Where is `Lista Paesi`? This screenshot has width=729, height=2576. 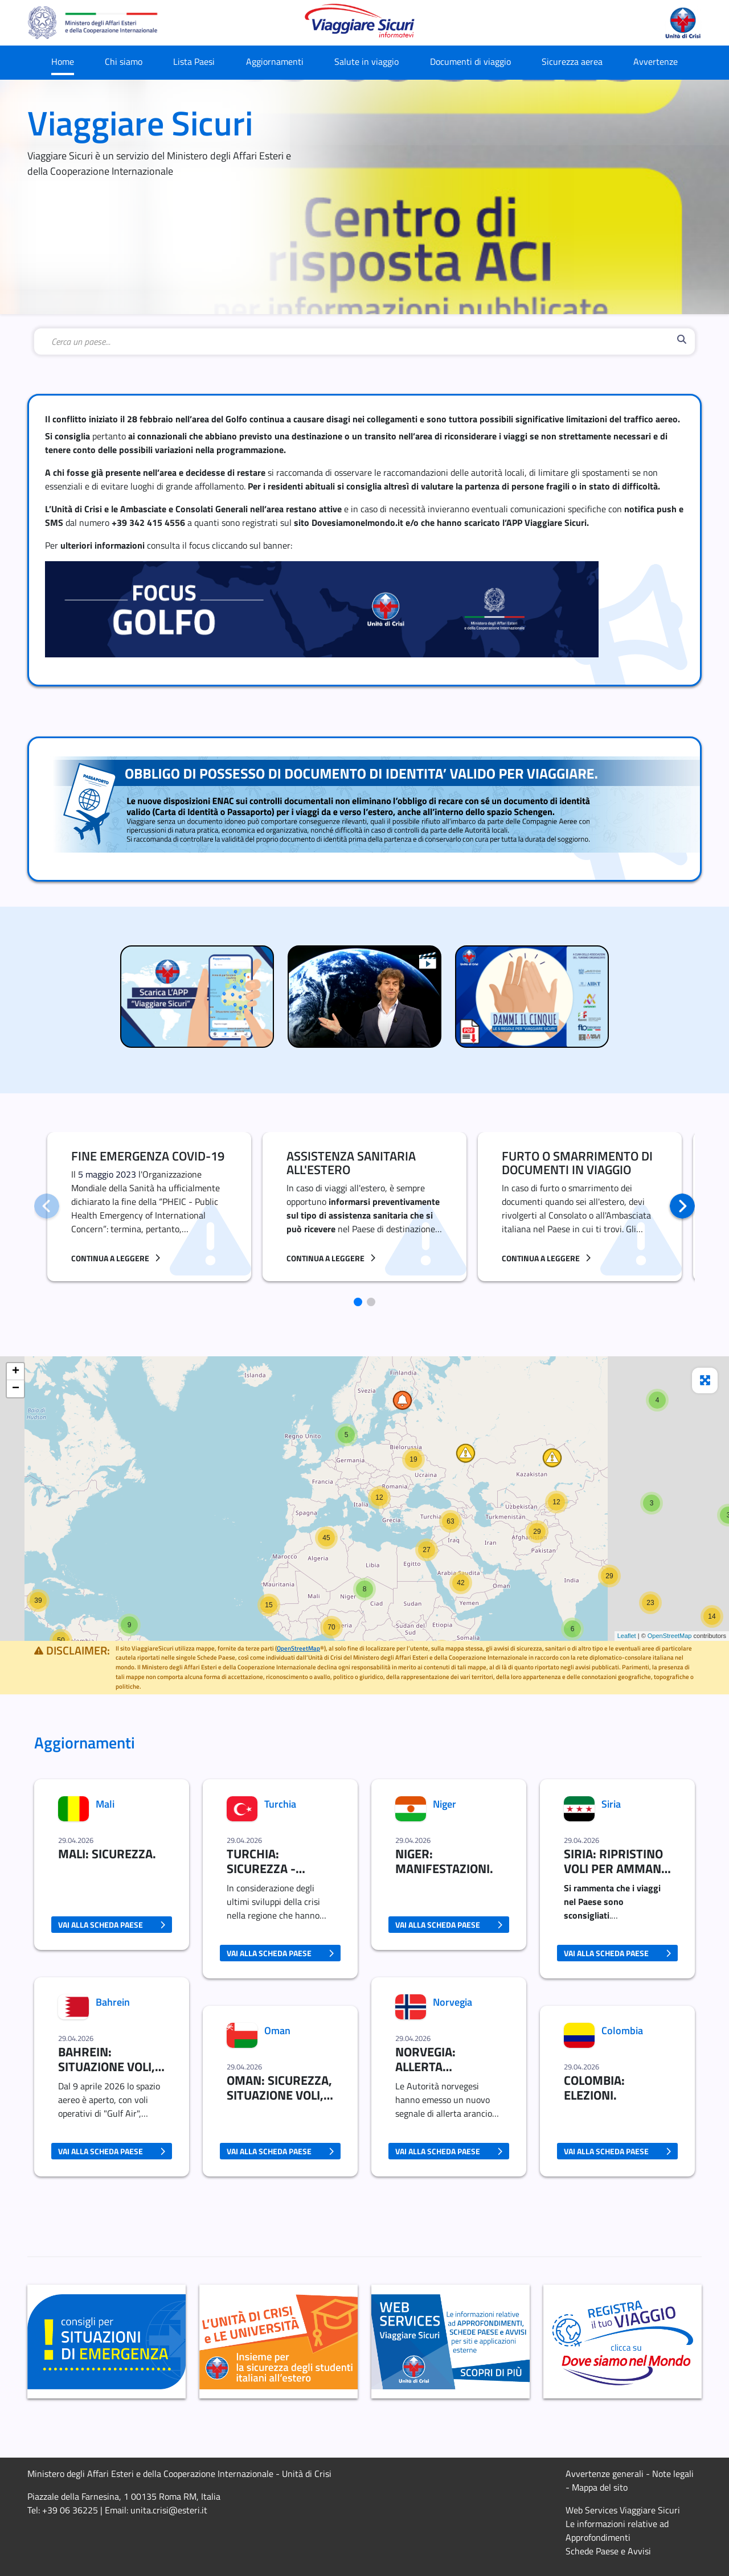 Lista Paesi is located at coordinates (194, 61).